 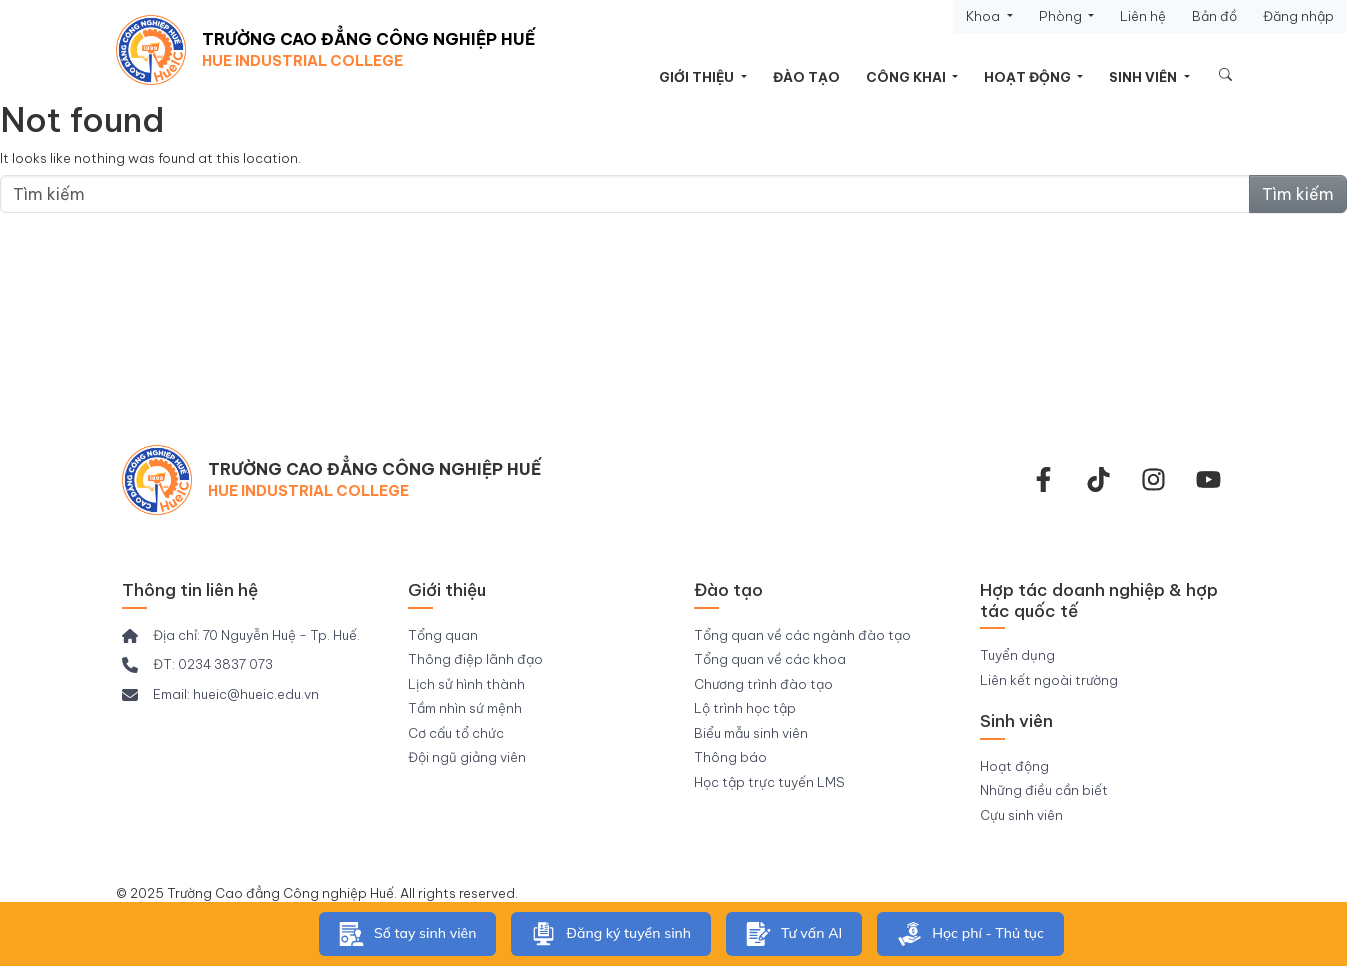 I want to click on Tư vấn AI, so click(x=794, y=934).